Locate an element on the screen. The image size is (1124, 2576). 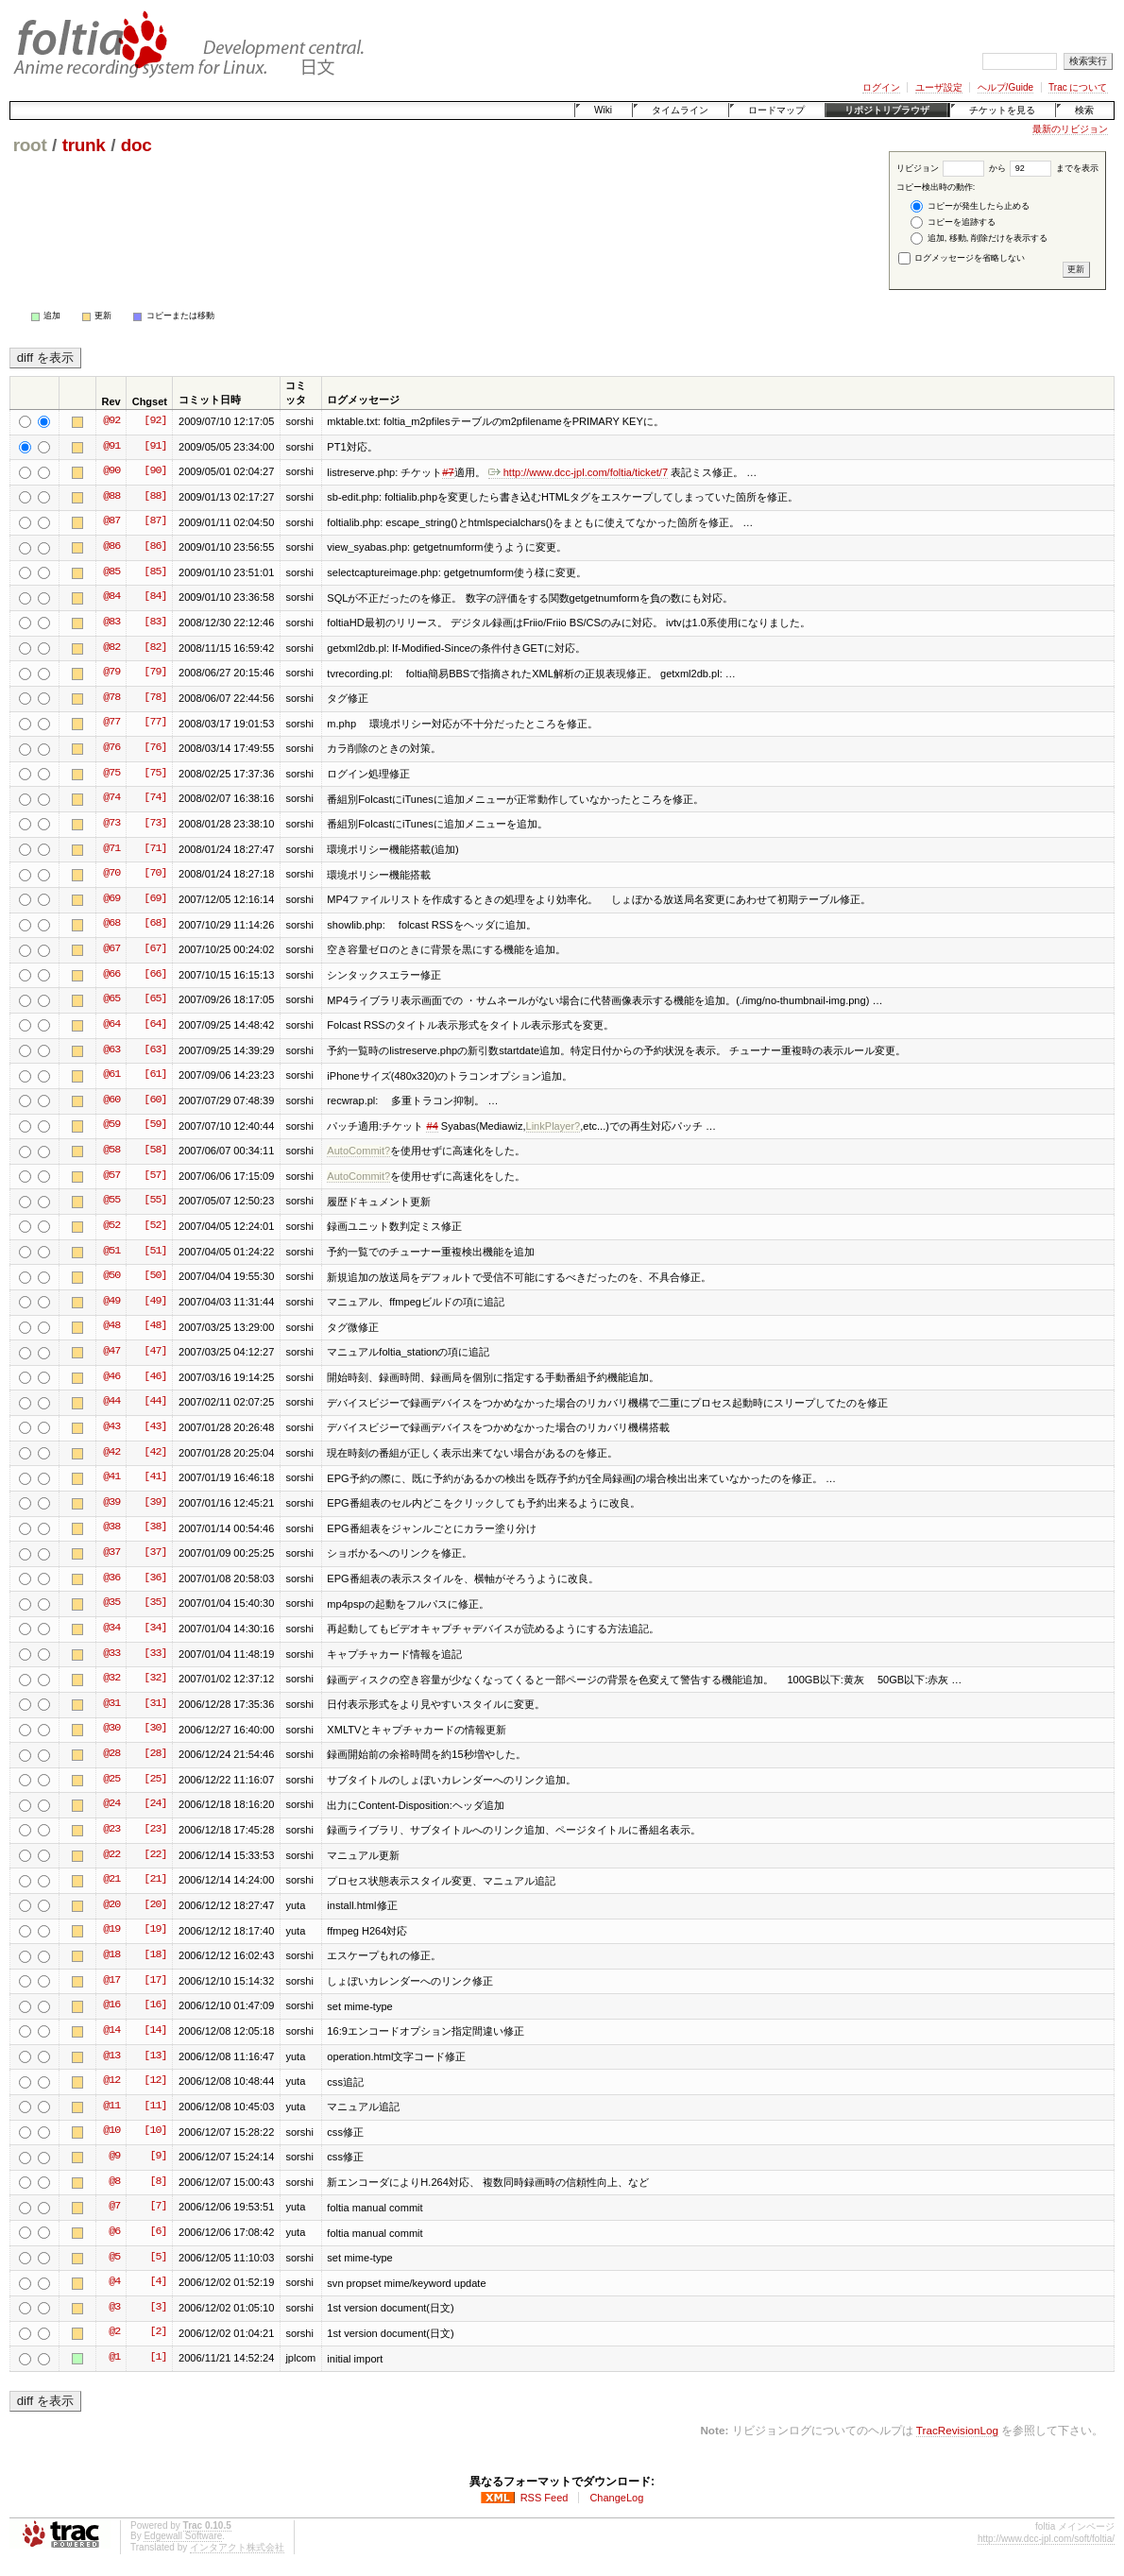
追加, 移動, 削除だけを表示する is located at coordinates (979, 238).